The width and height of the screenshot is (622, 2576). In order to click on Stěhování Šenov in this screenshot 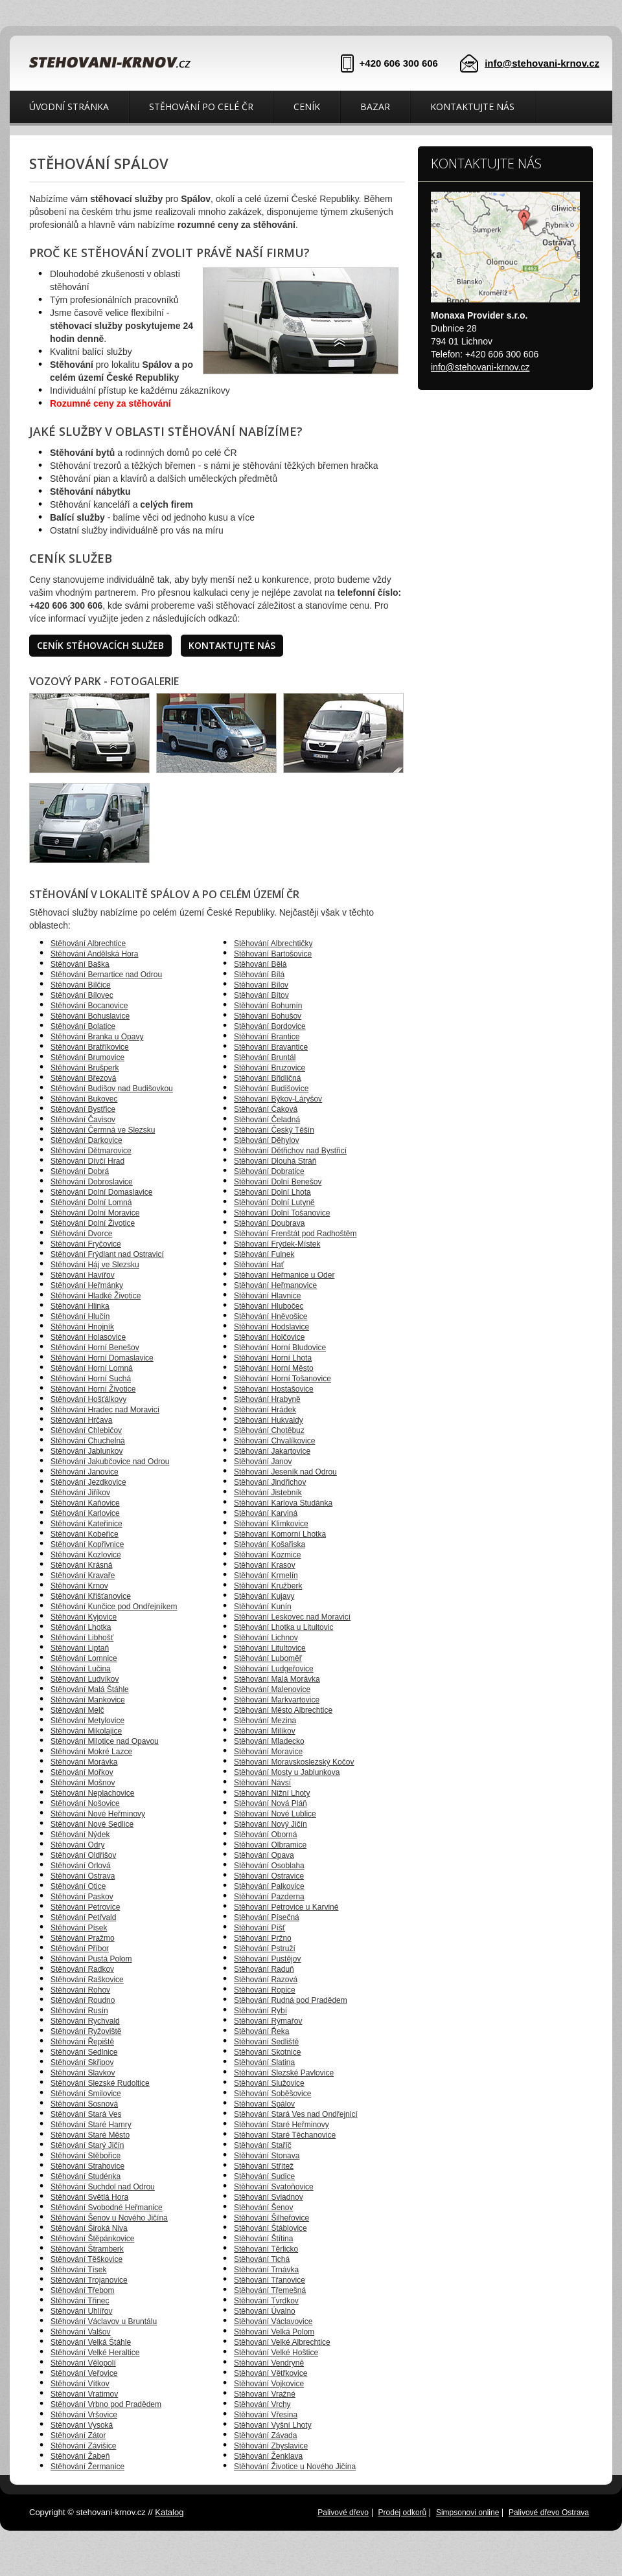, I will do `click(263, 2207)`.